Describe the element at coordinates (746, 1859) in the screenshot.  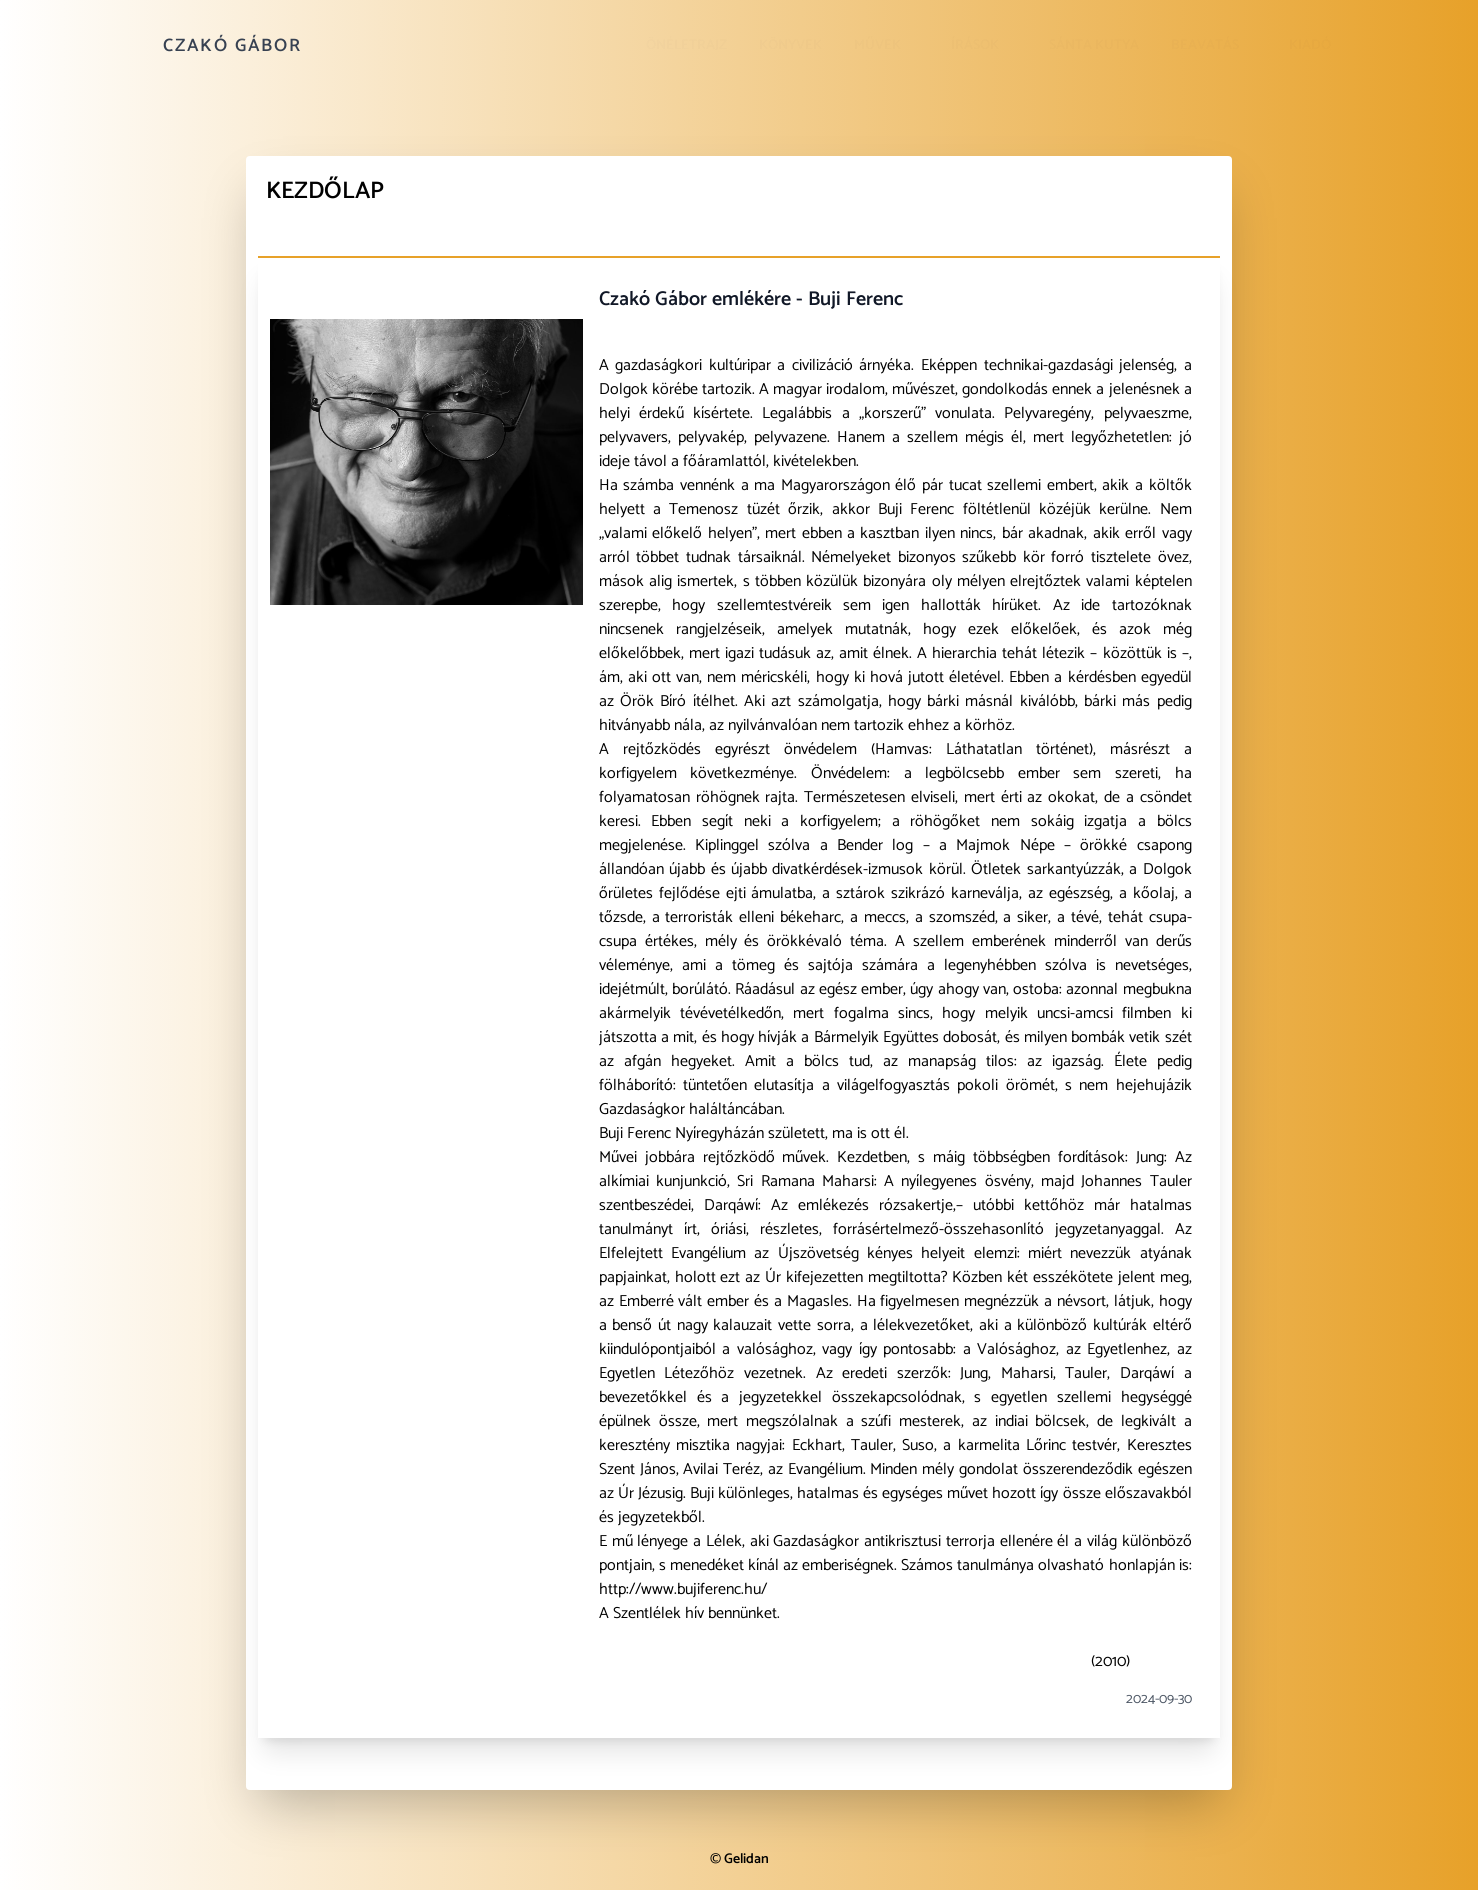
I see `Gelidan` at that location.